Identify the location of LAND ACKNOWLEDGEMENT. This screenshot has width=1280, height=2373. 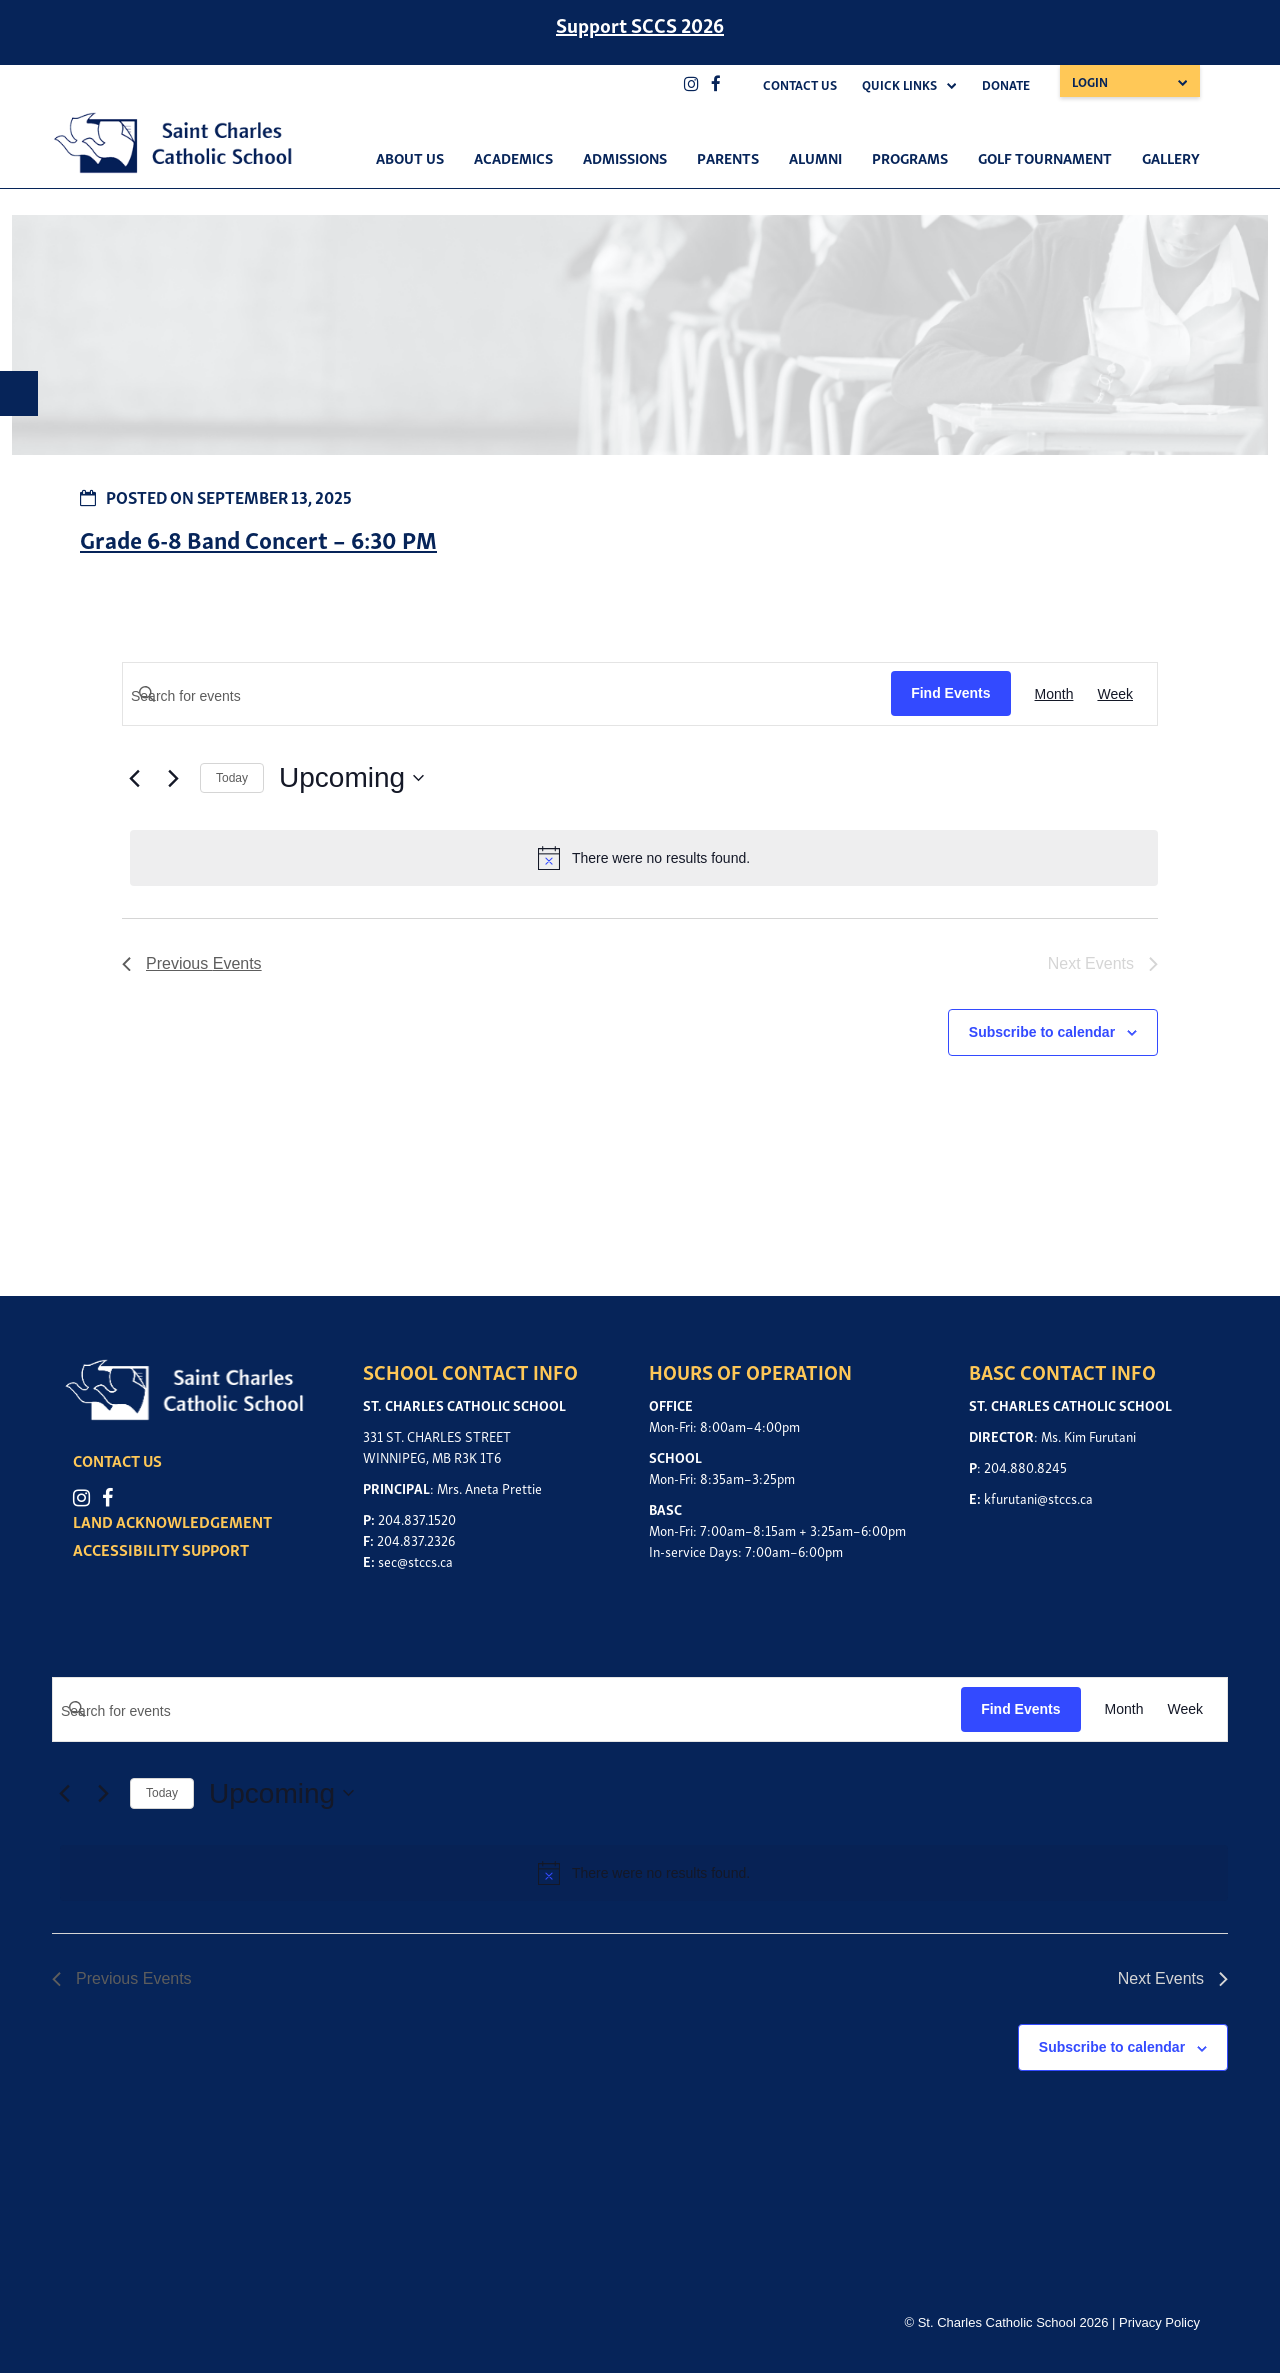
(174, 1521).